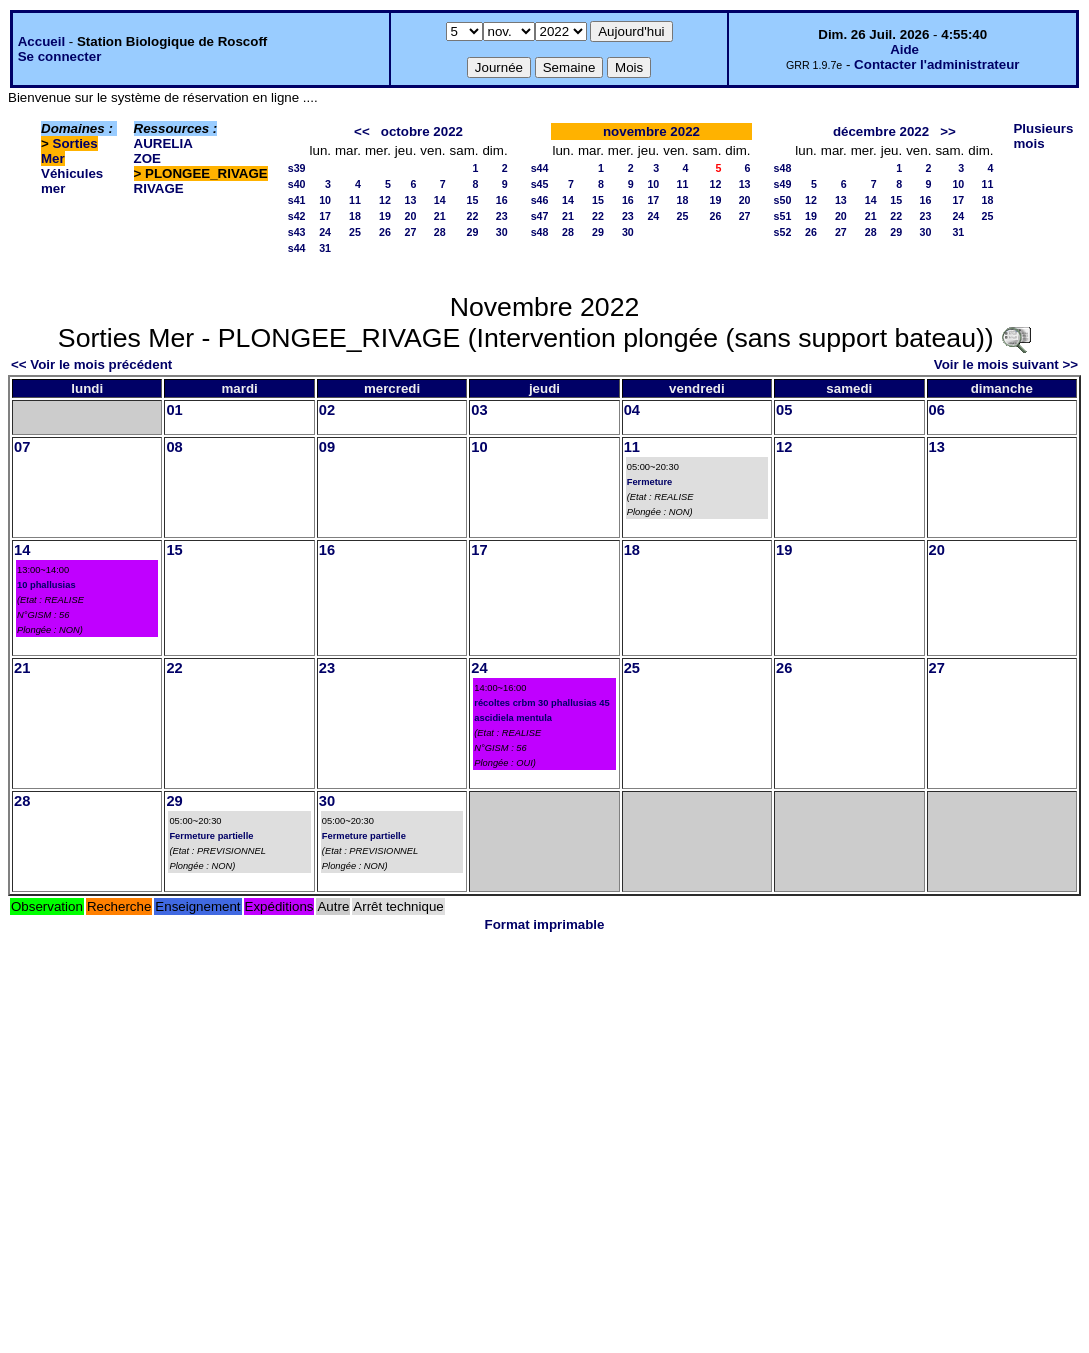 Image resolution: width=1089 pixels, height=1353 pixels. I want to click on s41, so click(297, 200).